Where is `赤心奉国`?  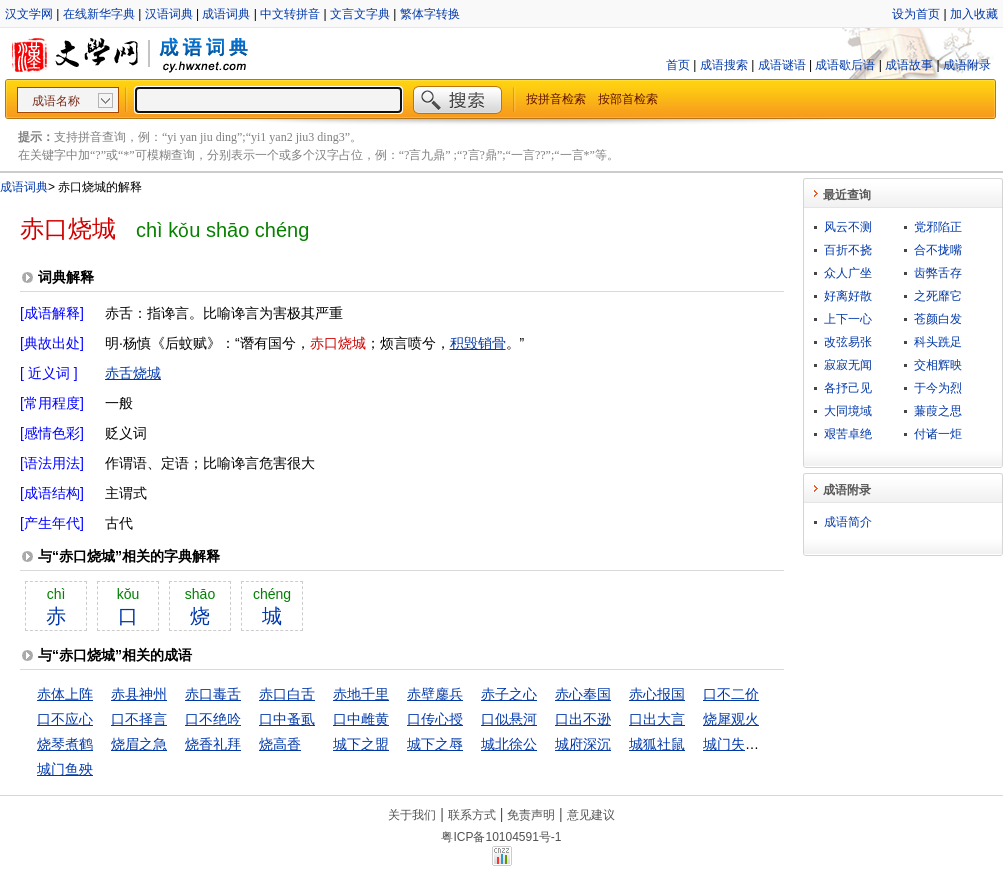 赤心奉国 is located at coordinates (583, 694).